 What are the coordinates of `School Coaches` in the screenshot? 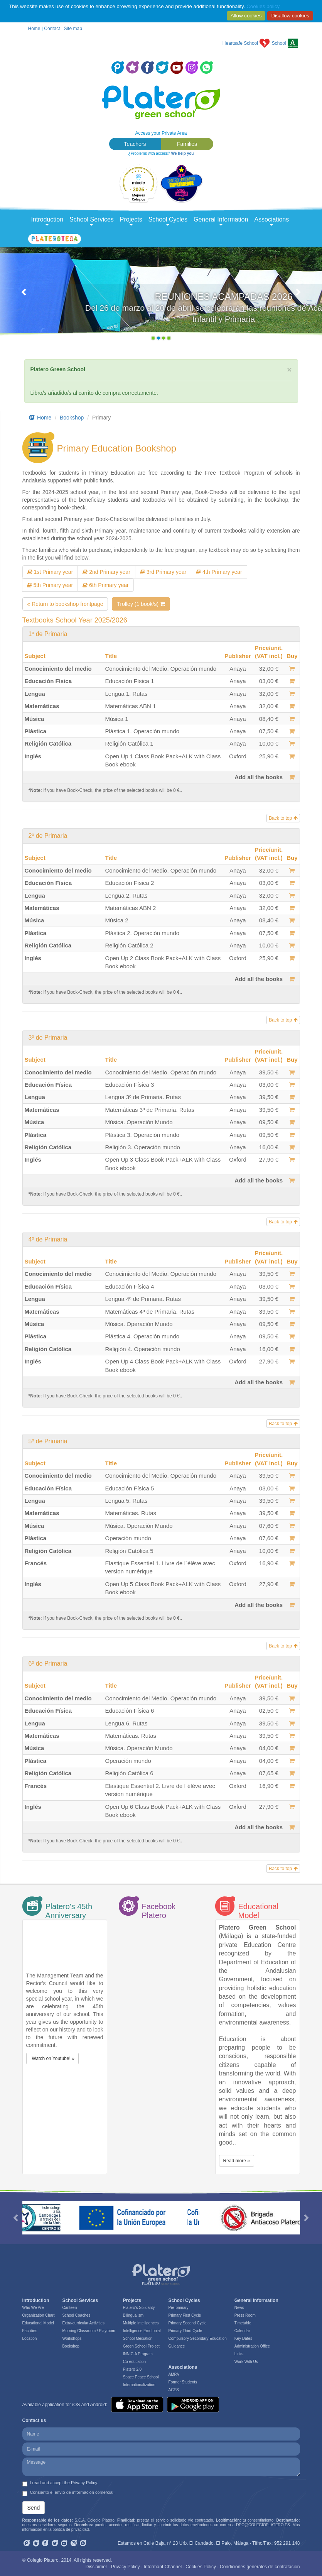 It's located at (76, 2315).